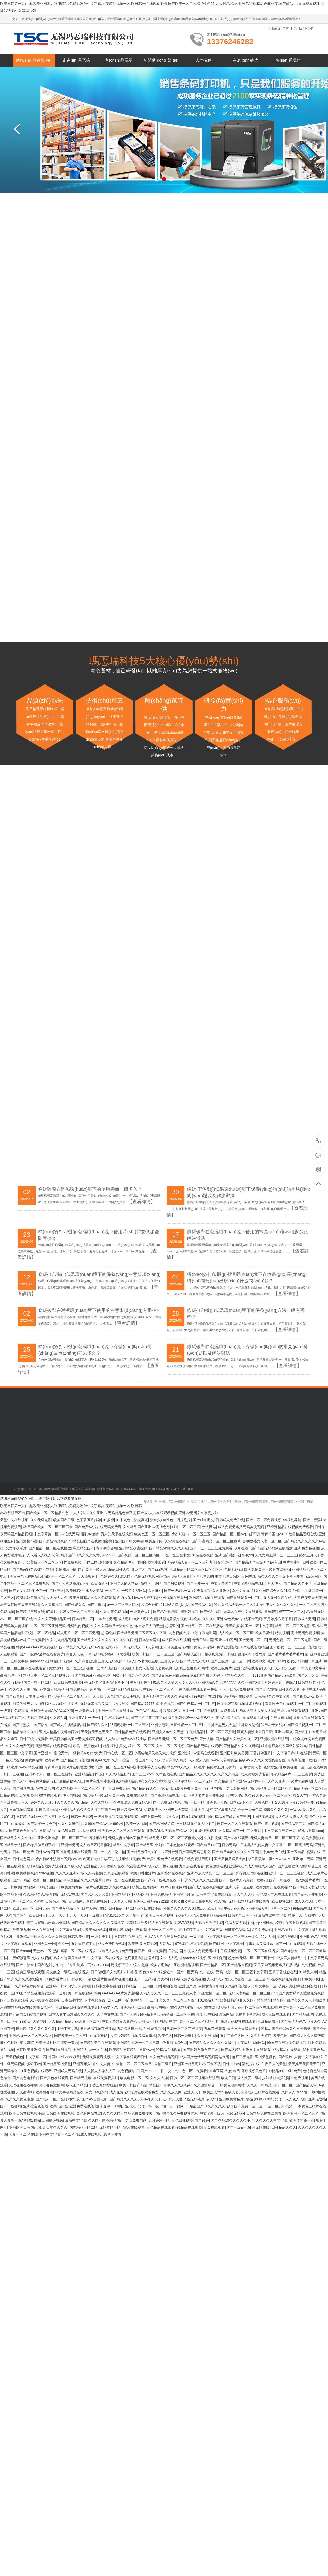 Image resolution: width=328 pixels, height=2576 pixels. What do you see at coordinates (298, 1583) in the screenshot?
I see `国产精品久久不卡` at bounding box center [298, 1583].